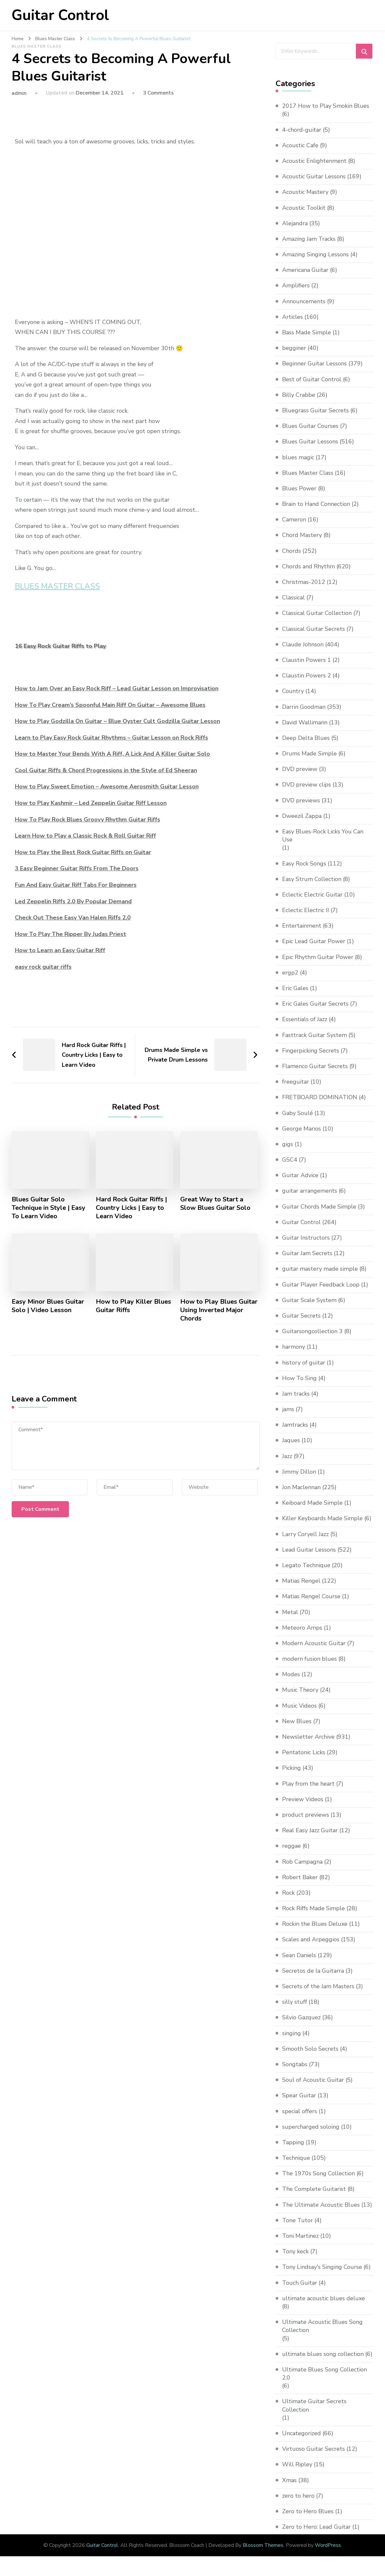  What do you see at coordinates (293, 2142) in the screenshot?
I see `Tapping` at bounding box center [293, 2142].